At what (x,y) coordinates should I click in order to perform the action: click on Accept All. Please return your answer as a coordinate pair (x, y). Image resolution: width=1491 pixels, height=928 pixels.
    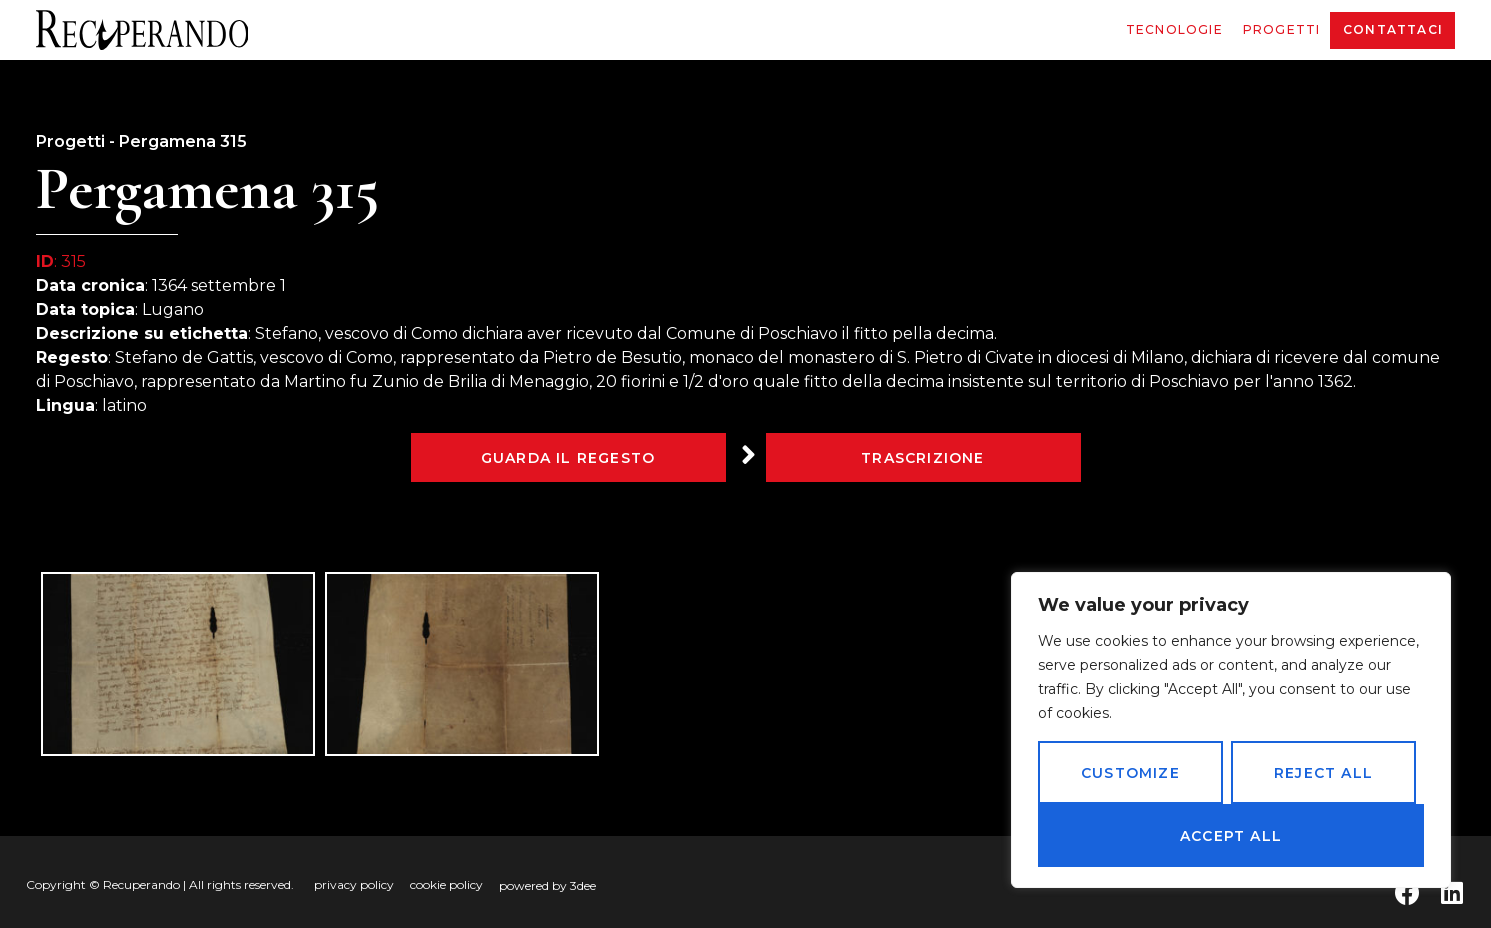
    Looking at the image, I should click on (1231, 836).